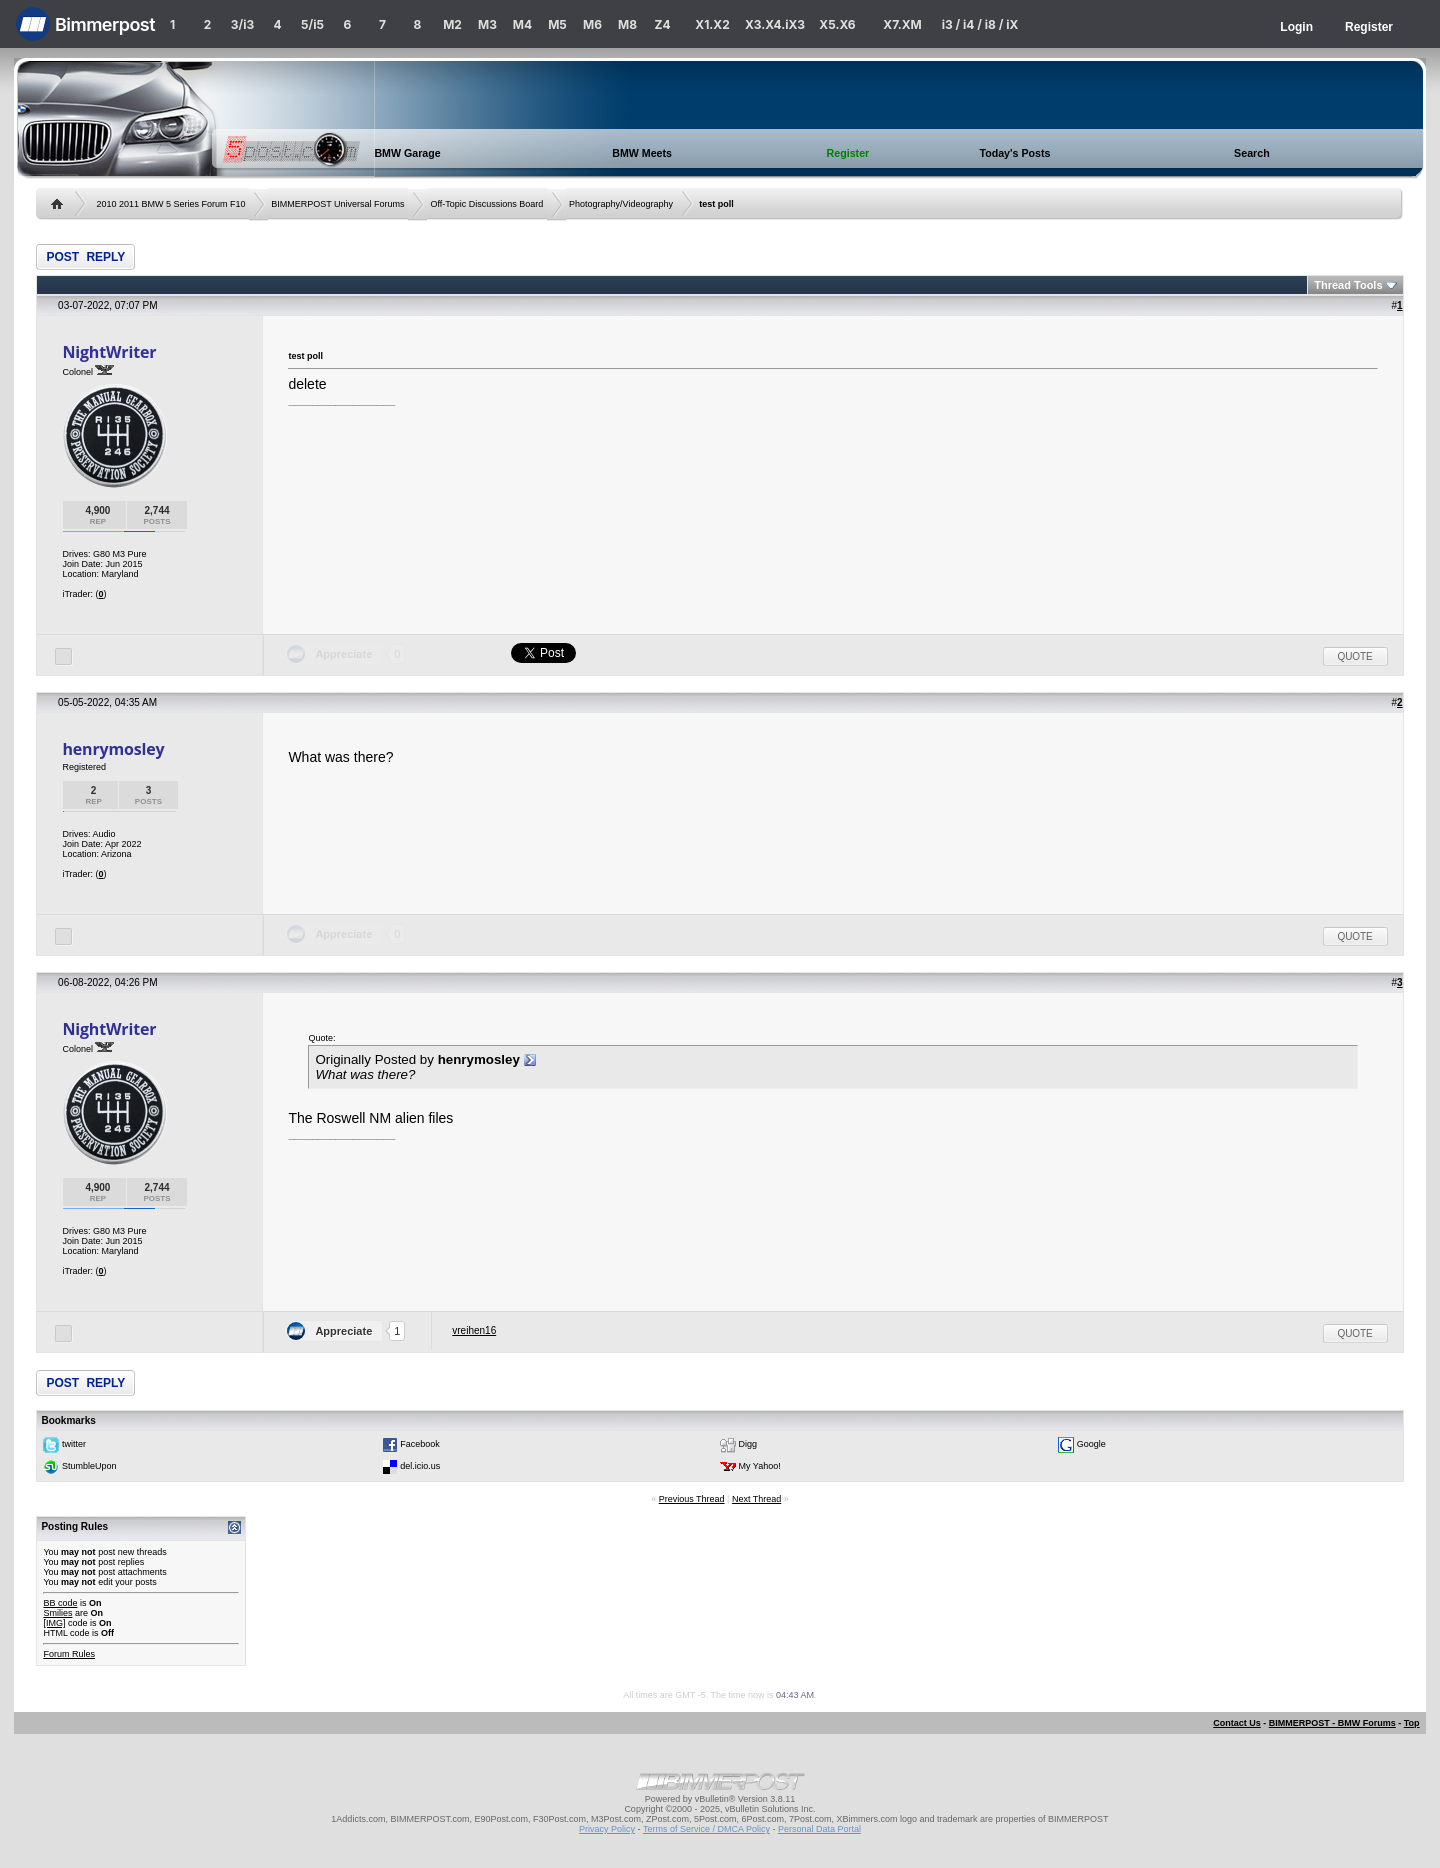 This screenshot has width=1440, height=1868. Describe the element at coordinates (1355, 656) in the screenshot. I see `Quote` at that location.